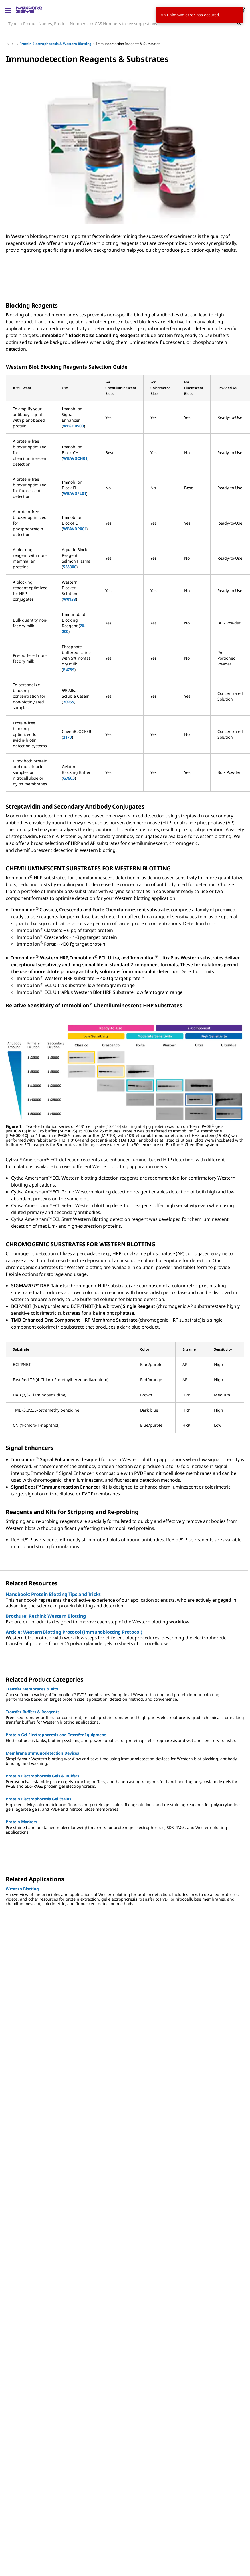 This screenshot has height=2576, width=250. What do you see at coordinates (74, 1632) in the screenshot?
I see `Article: Western Blotting Protocol (Immunoblotting Protocol)` at bounding box center [74, 1632].